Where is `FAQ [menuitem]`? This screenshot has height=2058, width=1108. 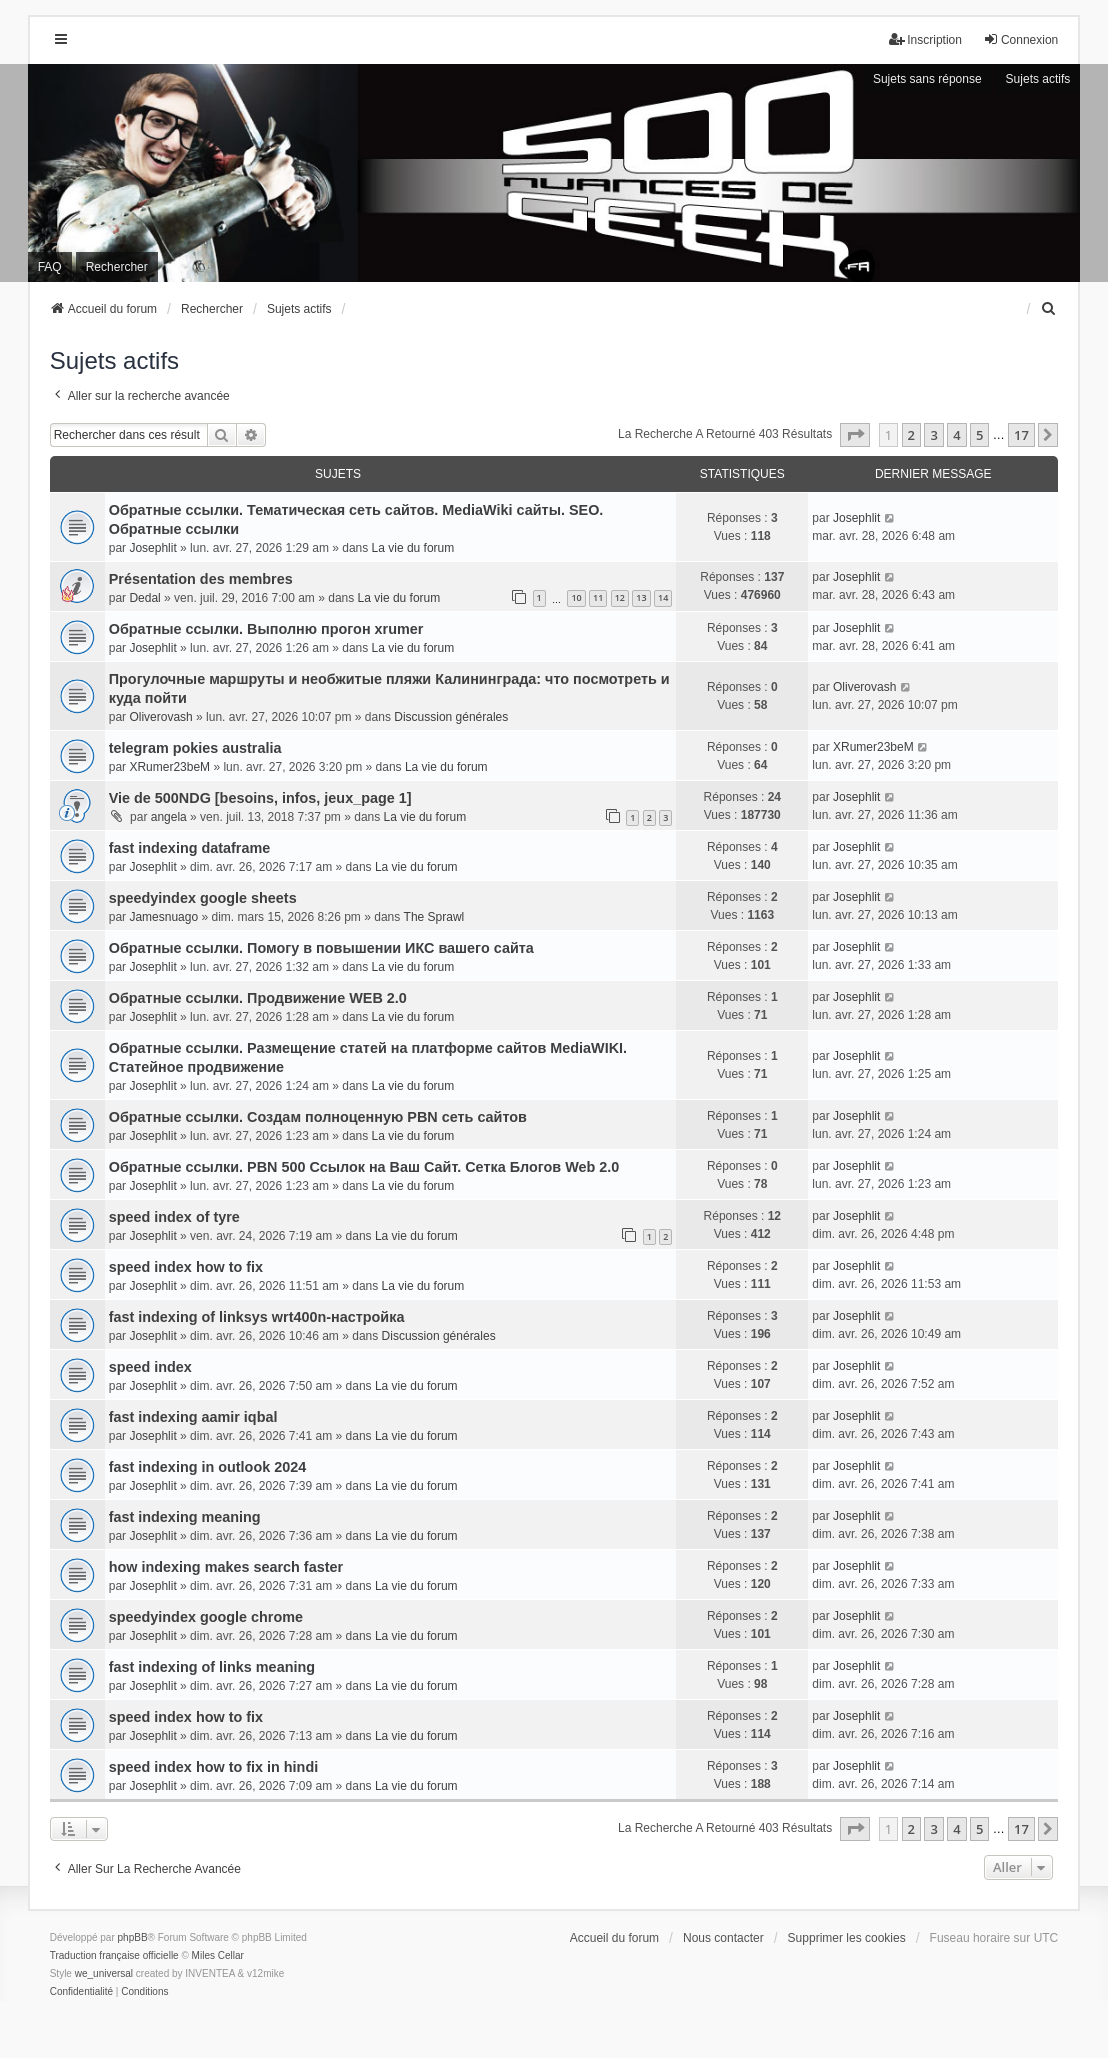
FAQ [menuitem] is located at coordinates (50, 267).